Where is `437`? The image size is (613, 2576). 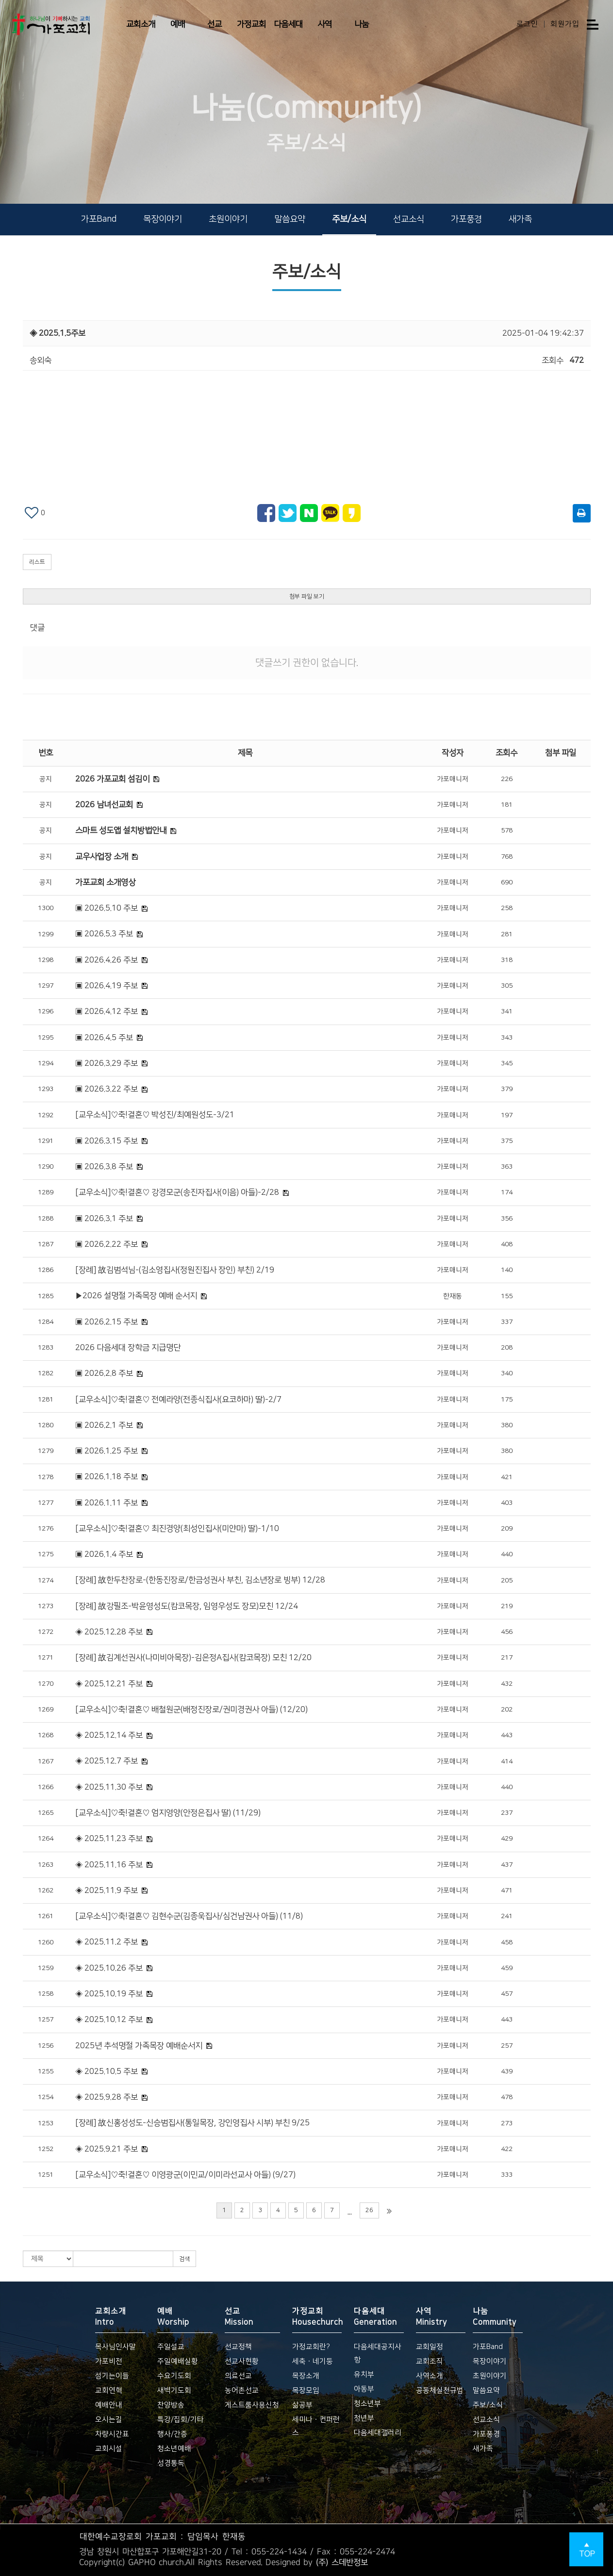 437 is located at coordinates (507, 1865).